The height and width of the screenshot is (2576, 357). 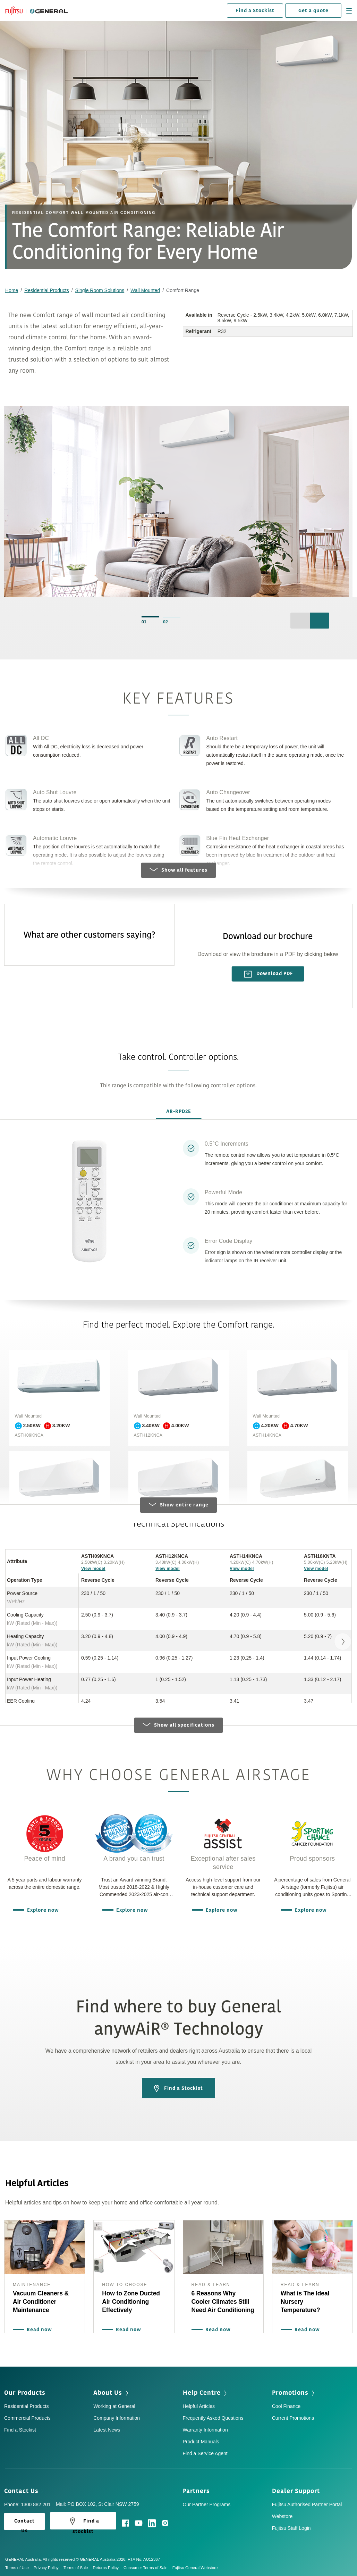 What do you see at coordinates (27, 2504) in the screenshot?
I see `Phone: 1300 882 201` at bounding box center [27, 2504].